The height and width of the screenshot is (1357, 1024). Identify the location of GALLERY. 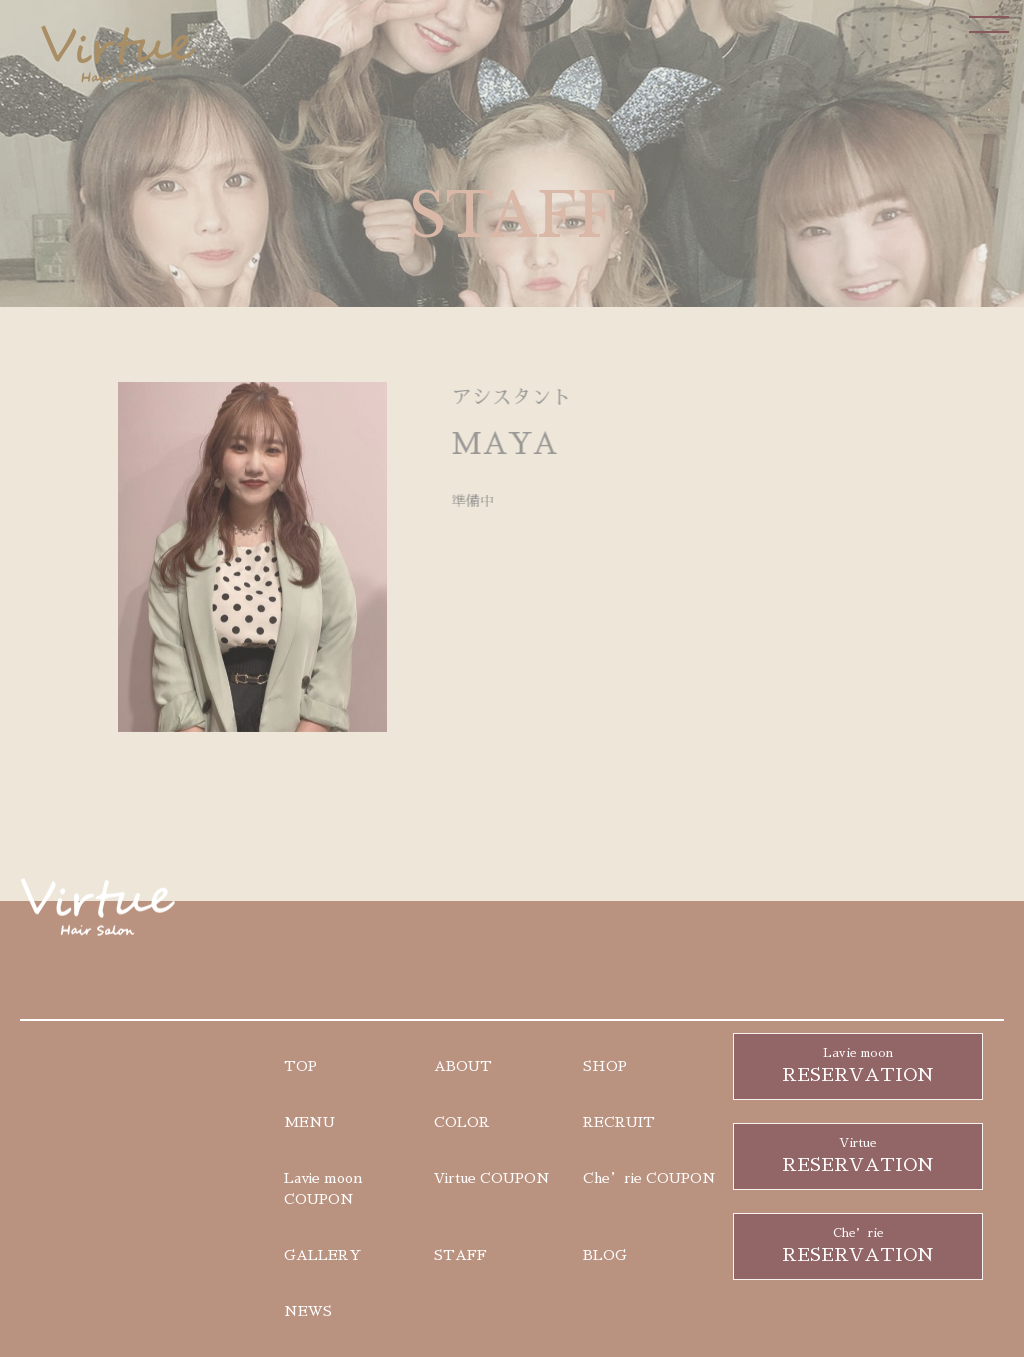
(322, 1255).